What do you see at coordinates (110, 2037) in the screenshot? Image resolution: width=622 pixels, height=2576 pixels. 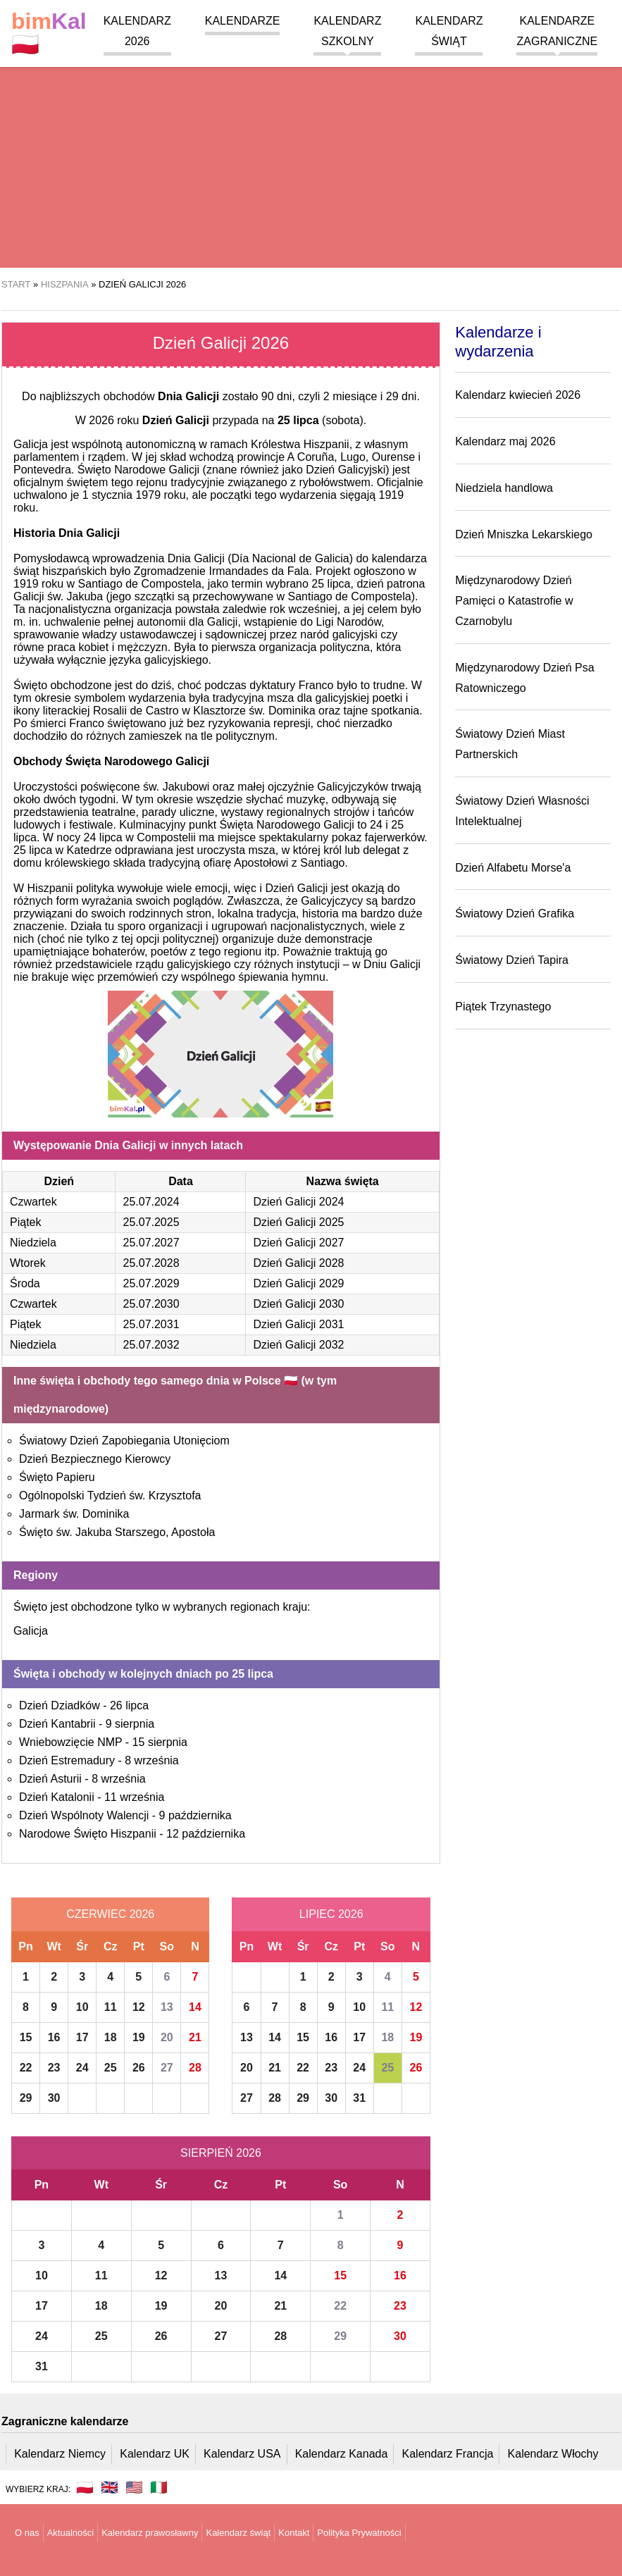 I see `18` at bounding box center [110, 2037].